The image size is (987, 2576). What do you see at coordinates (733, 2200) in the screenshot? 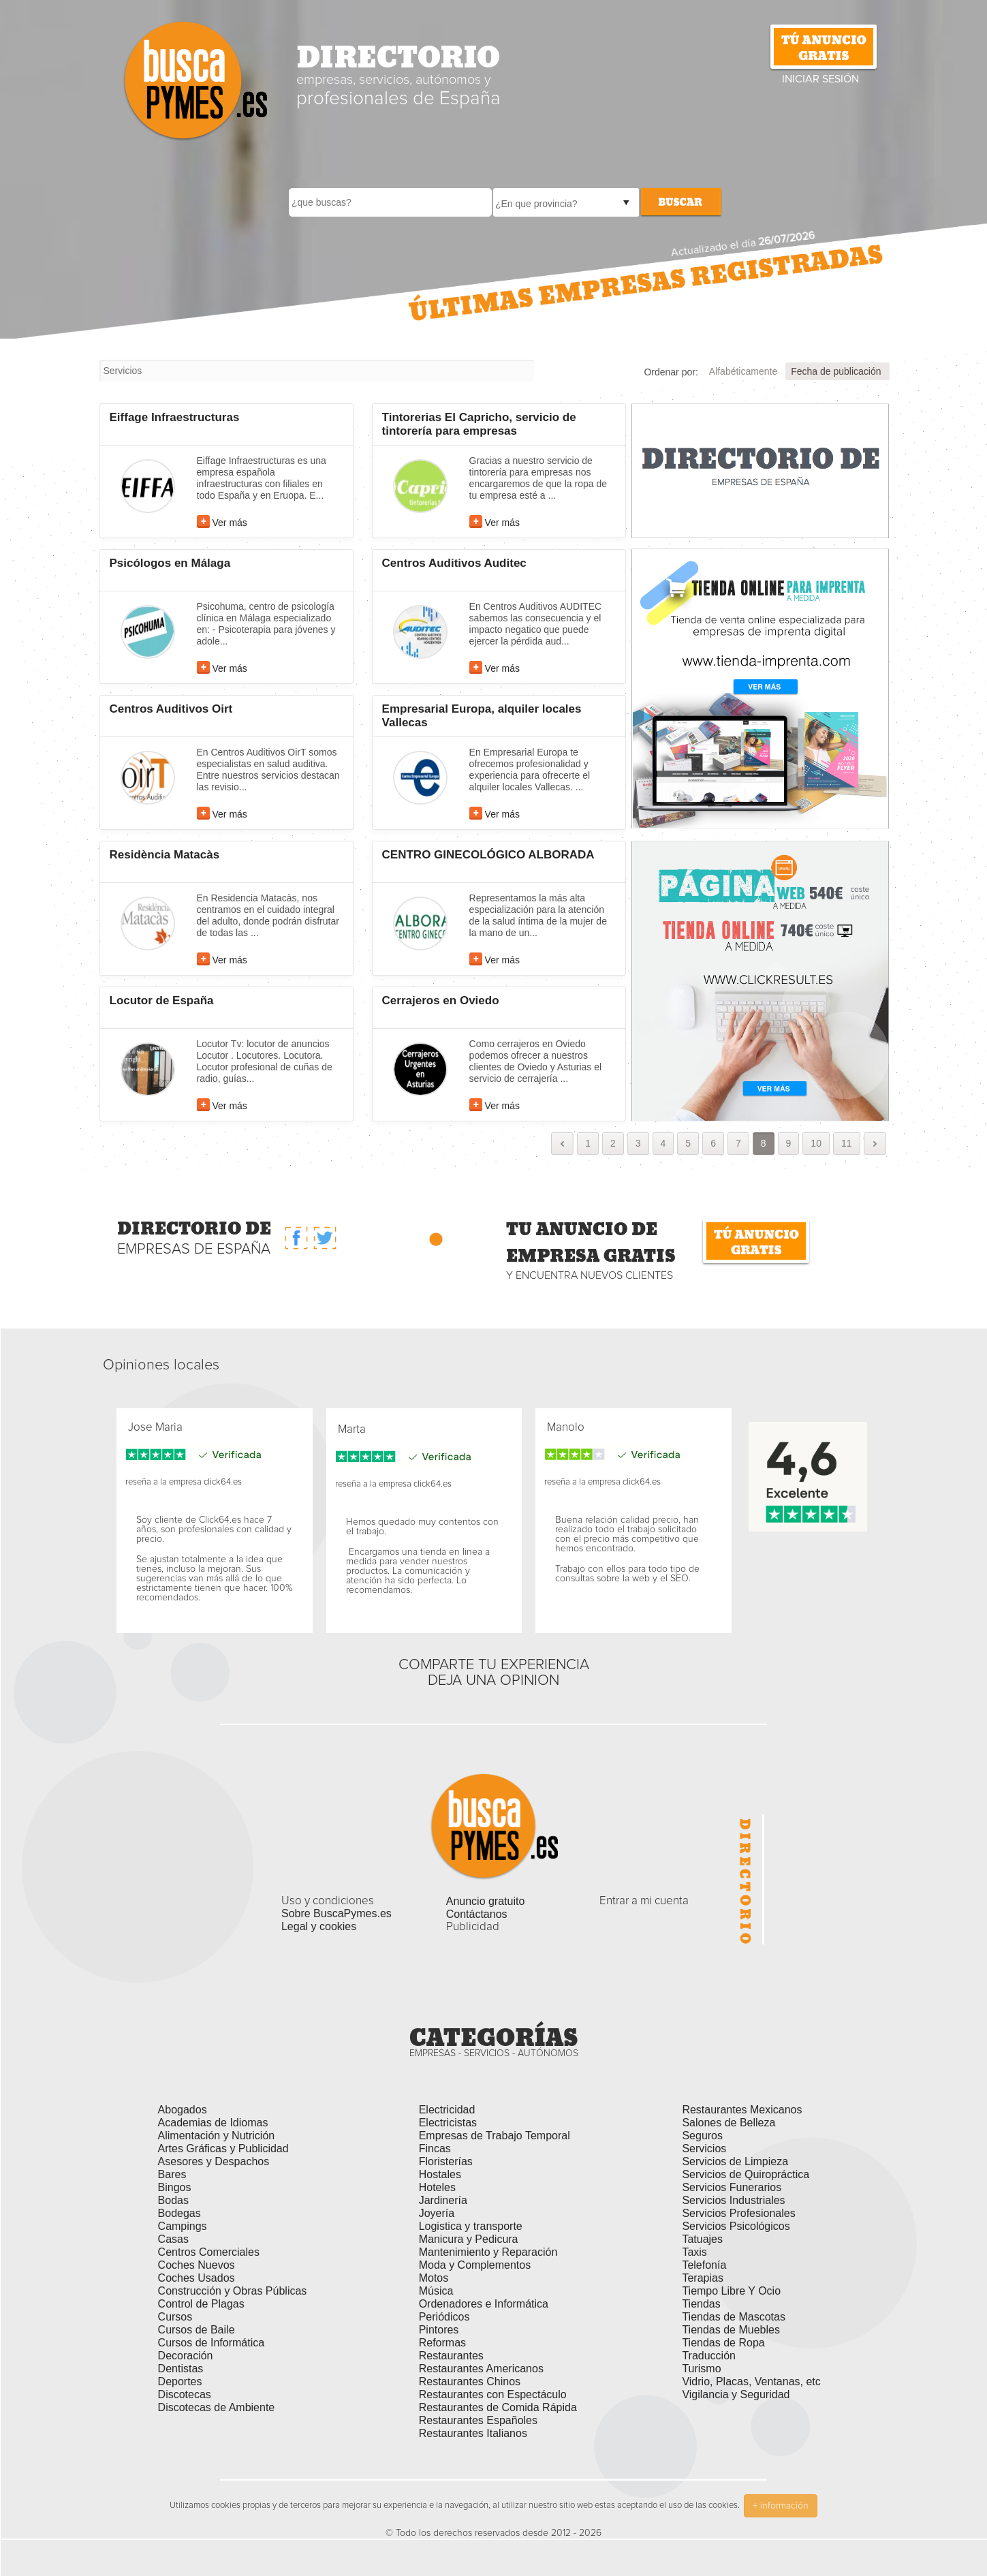
I see `Servicios Industriales` at bounding box center [733, 2200].